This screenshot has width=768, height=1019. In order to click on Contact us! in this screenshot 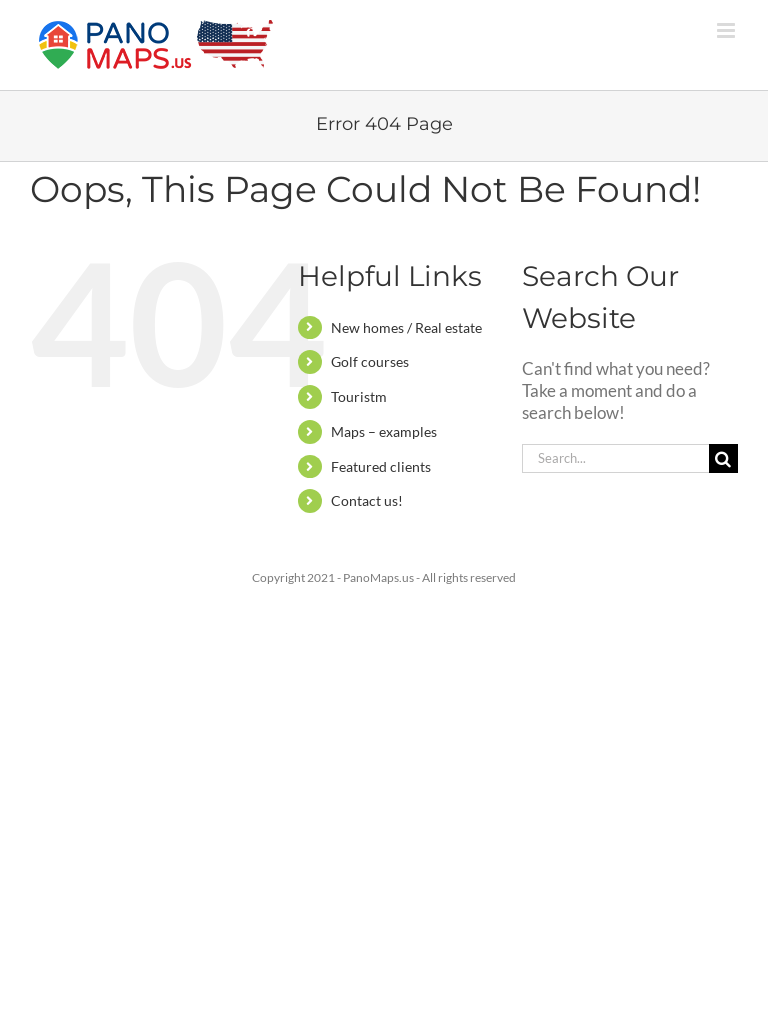, I will do `click(367, 500)`.